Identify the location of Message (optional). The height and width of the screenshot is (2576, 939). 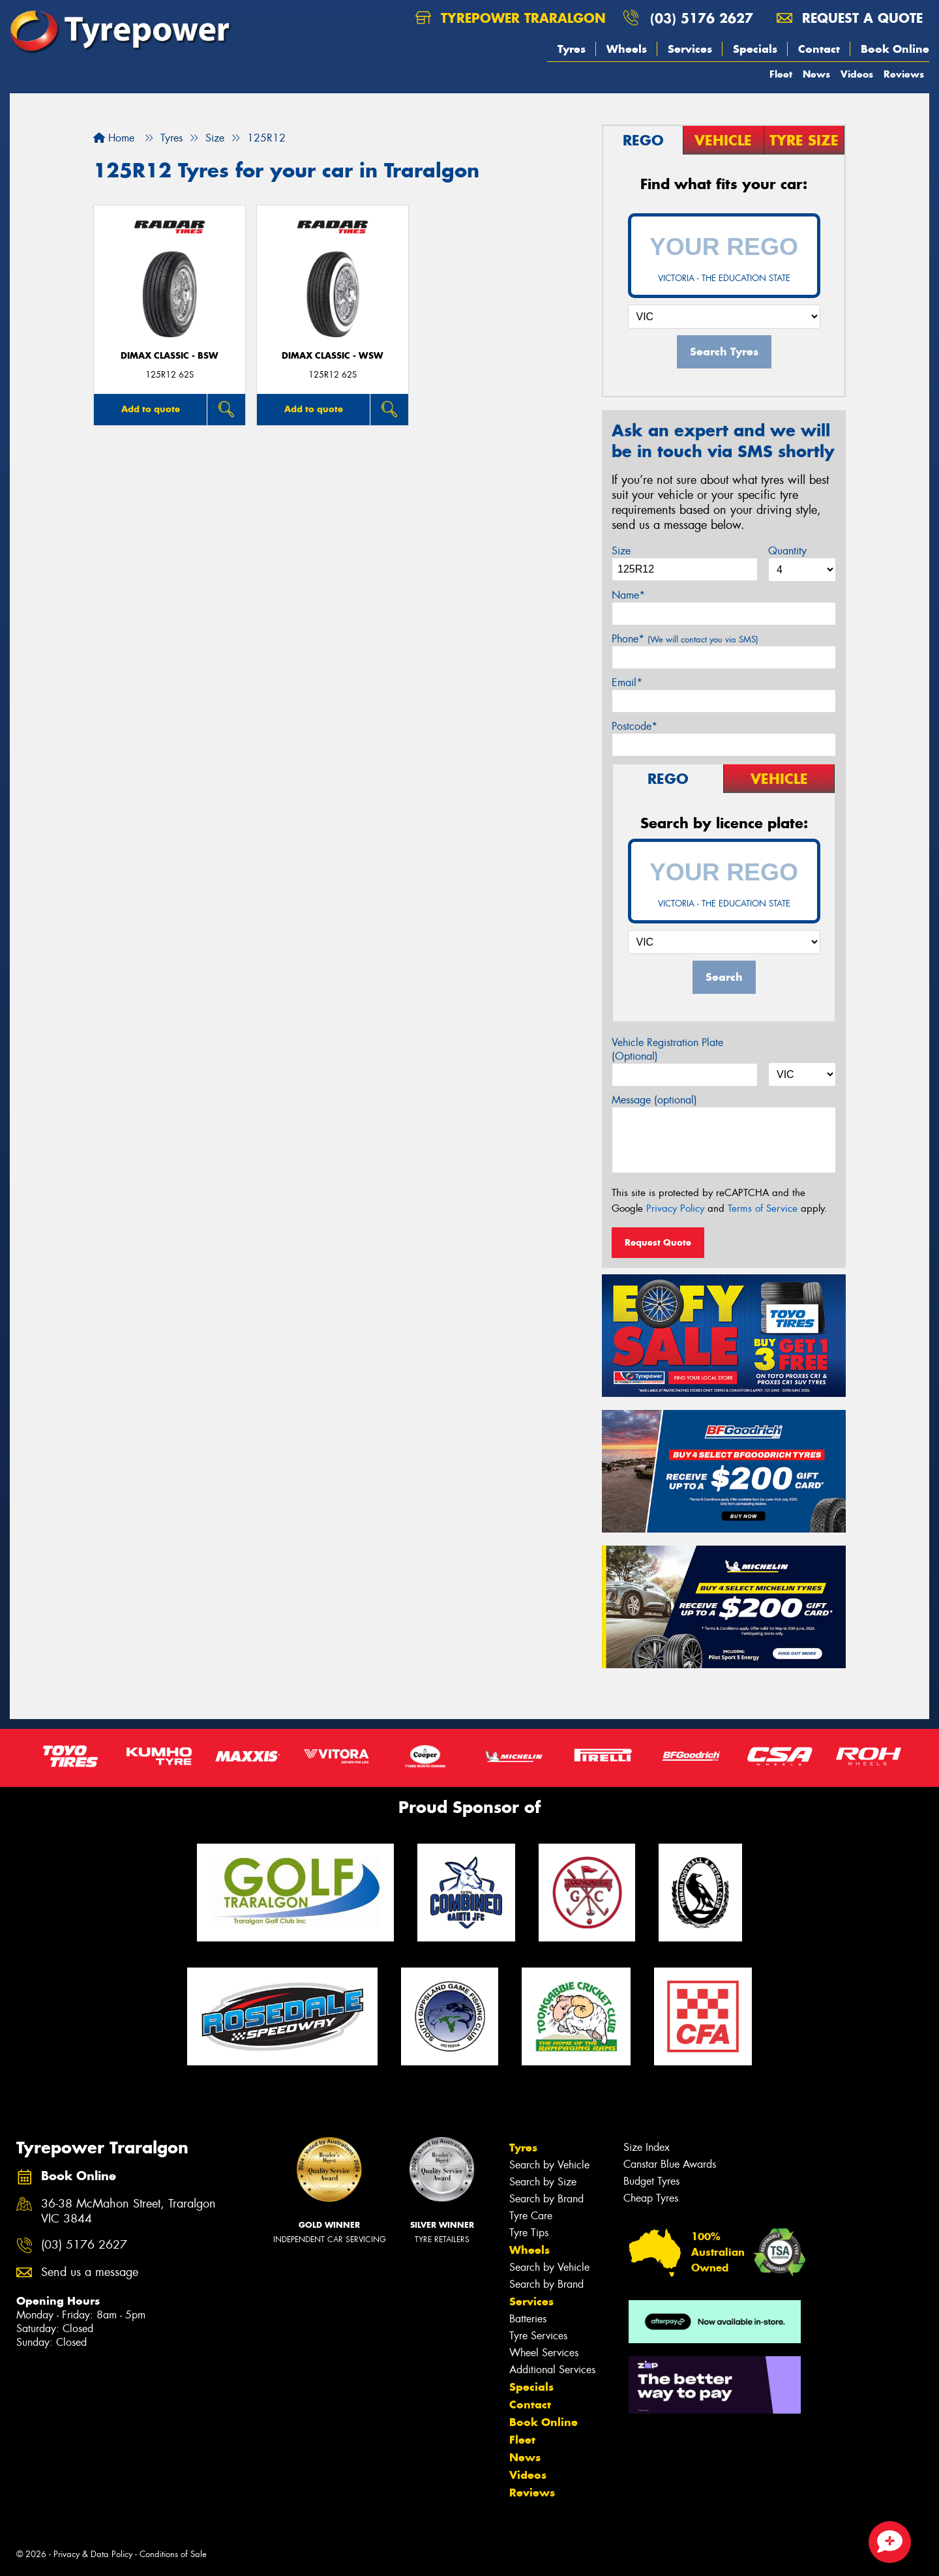
(654, 1100).